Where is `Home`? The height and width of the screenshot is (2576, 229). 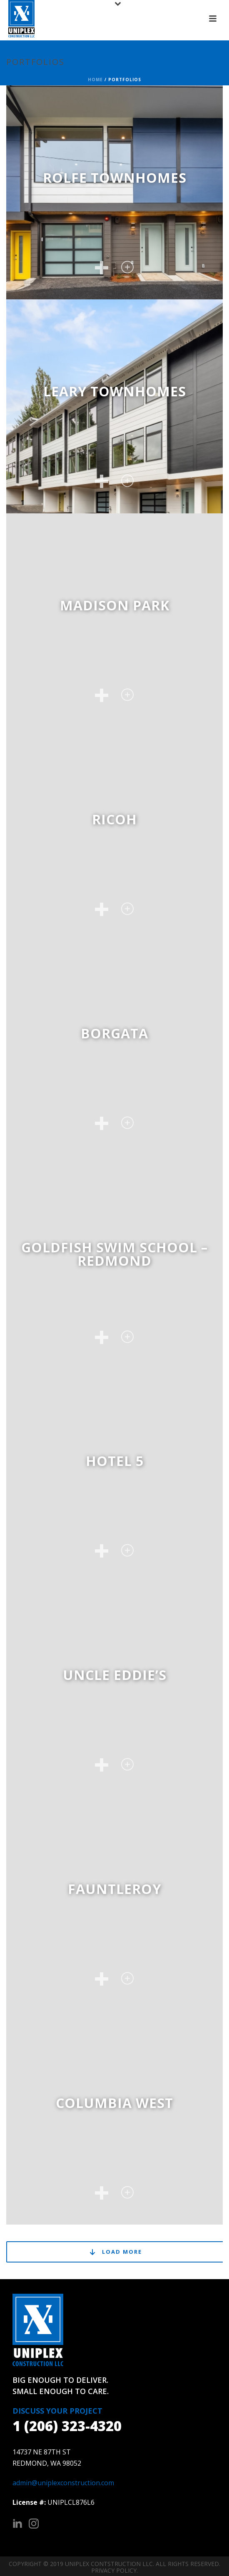 Home is located at coordinates (95, 79).